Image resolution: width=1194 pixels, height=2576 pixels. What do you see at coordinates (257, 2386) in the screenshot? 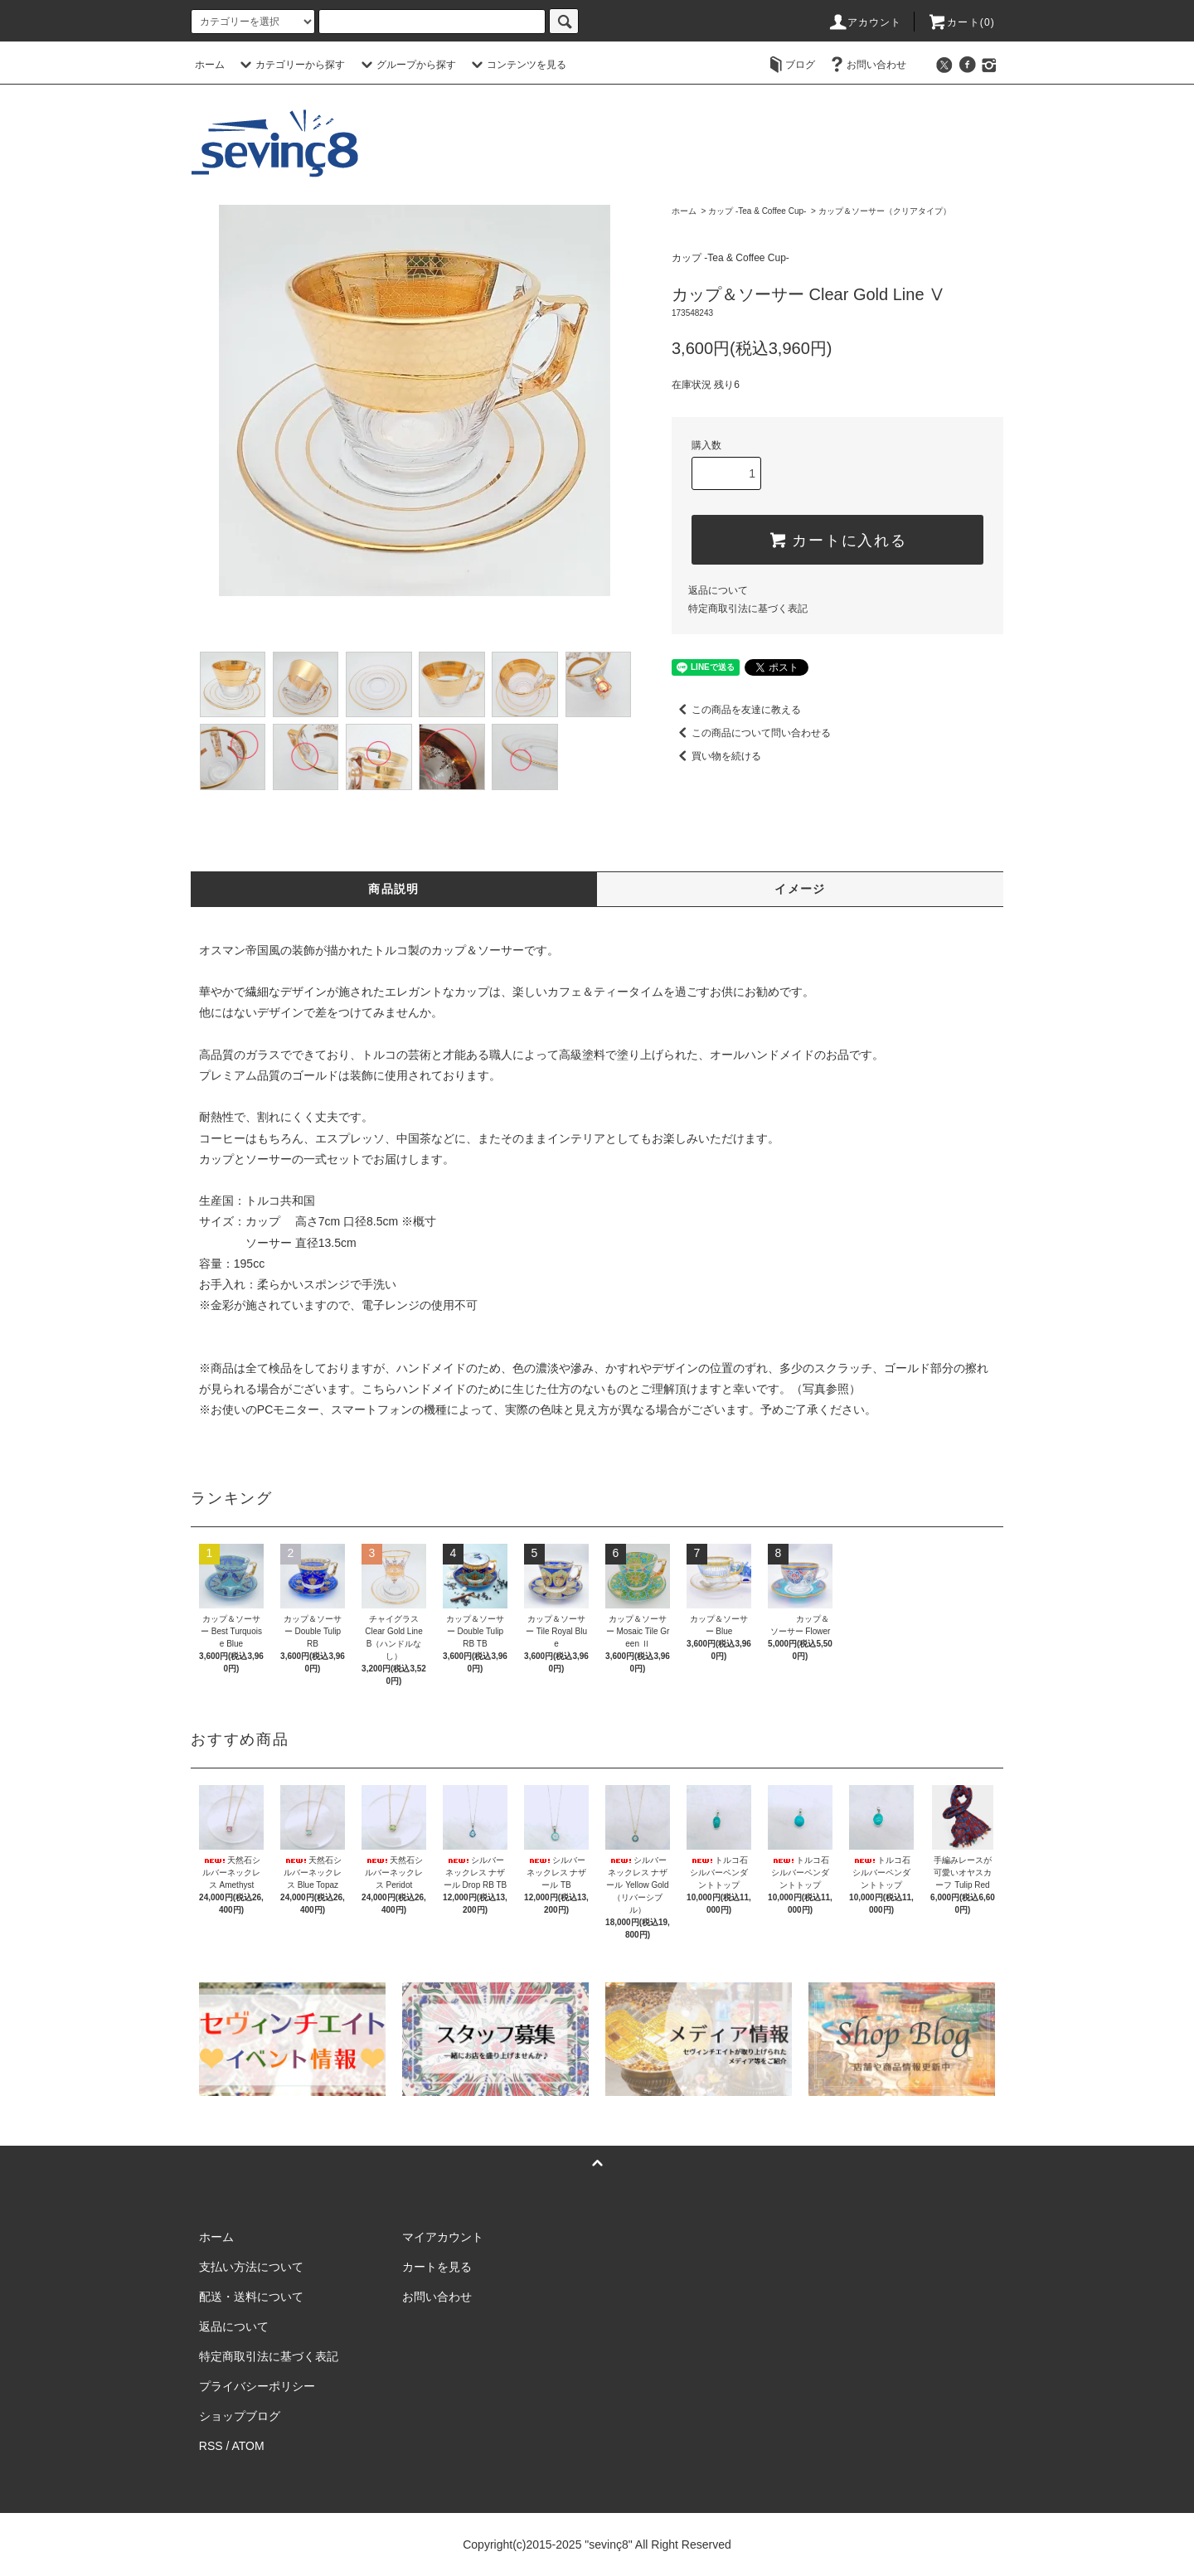
I see `プライバシーポリシー` at bounding box center [257, 2386].